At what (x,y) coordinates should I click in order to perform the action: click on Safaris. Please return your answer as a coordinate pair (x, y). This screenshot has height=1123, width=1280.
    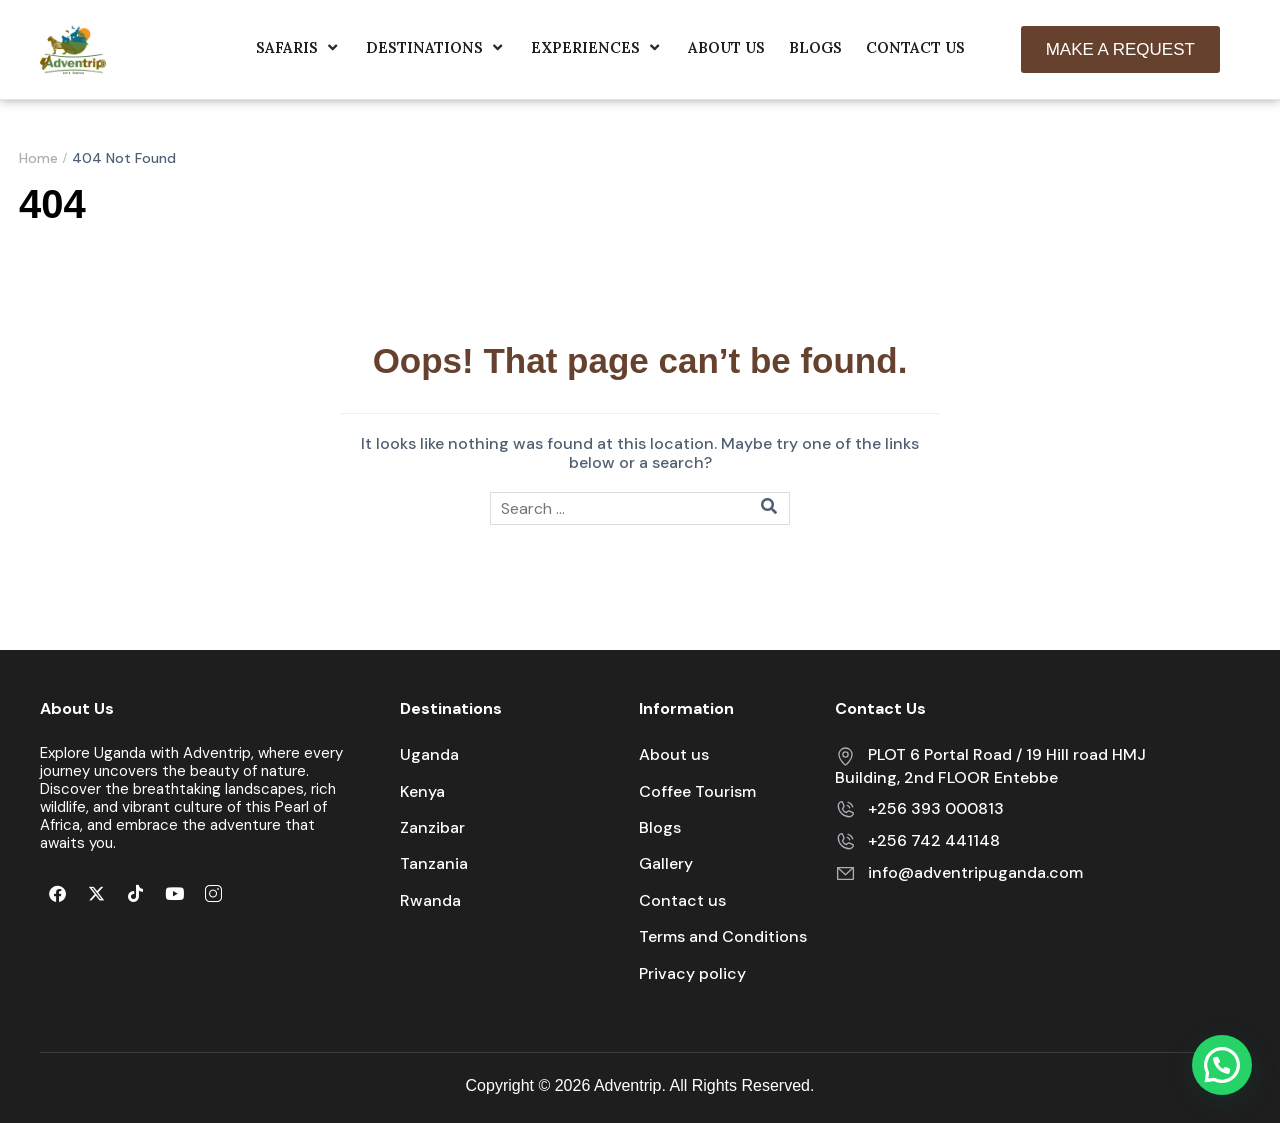
    Looking at the image, I should click on (299, 47).